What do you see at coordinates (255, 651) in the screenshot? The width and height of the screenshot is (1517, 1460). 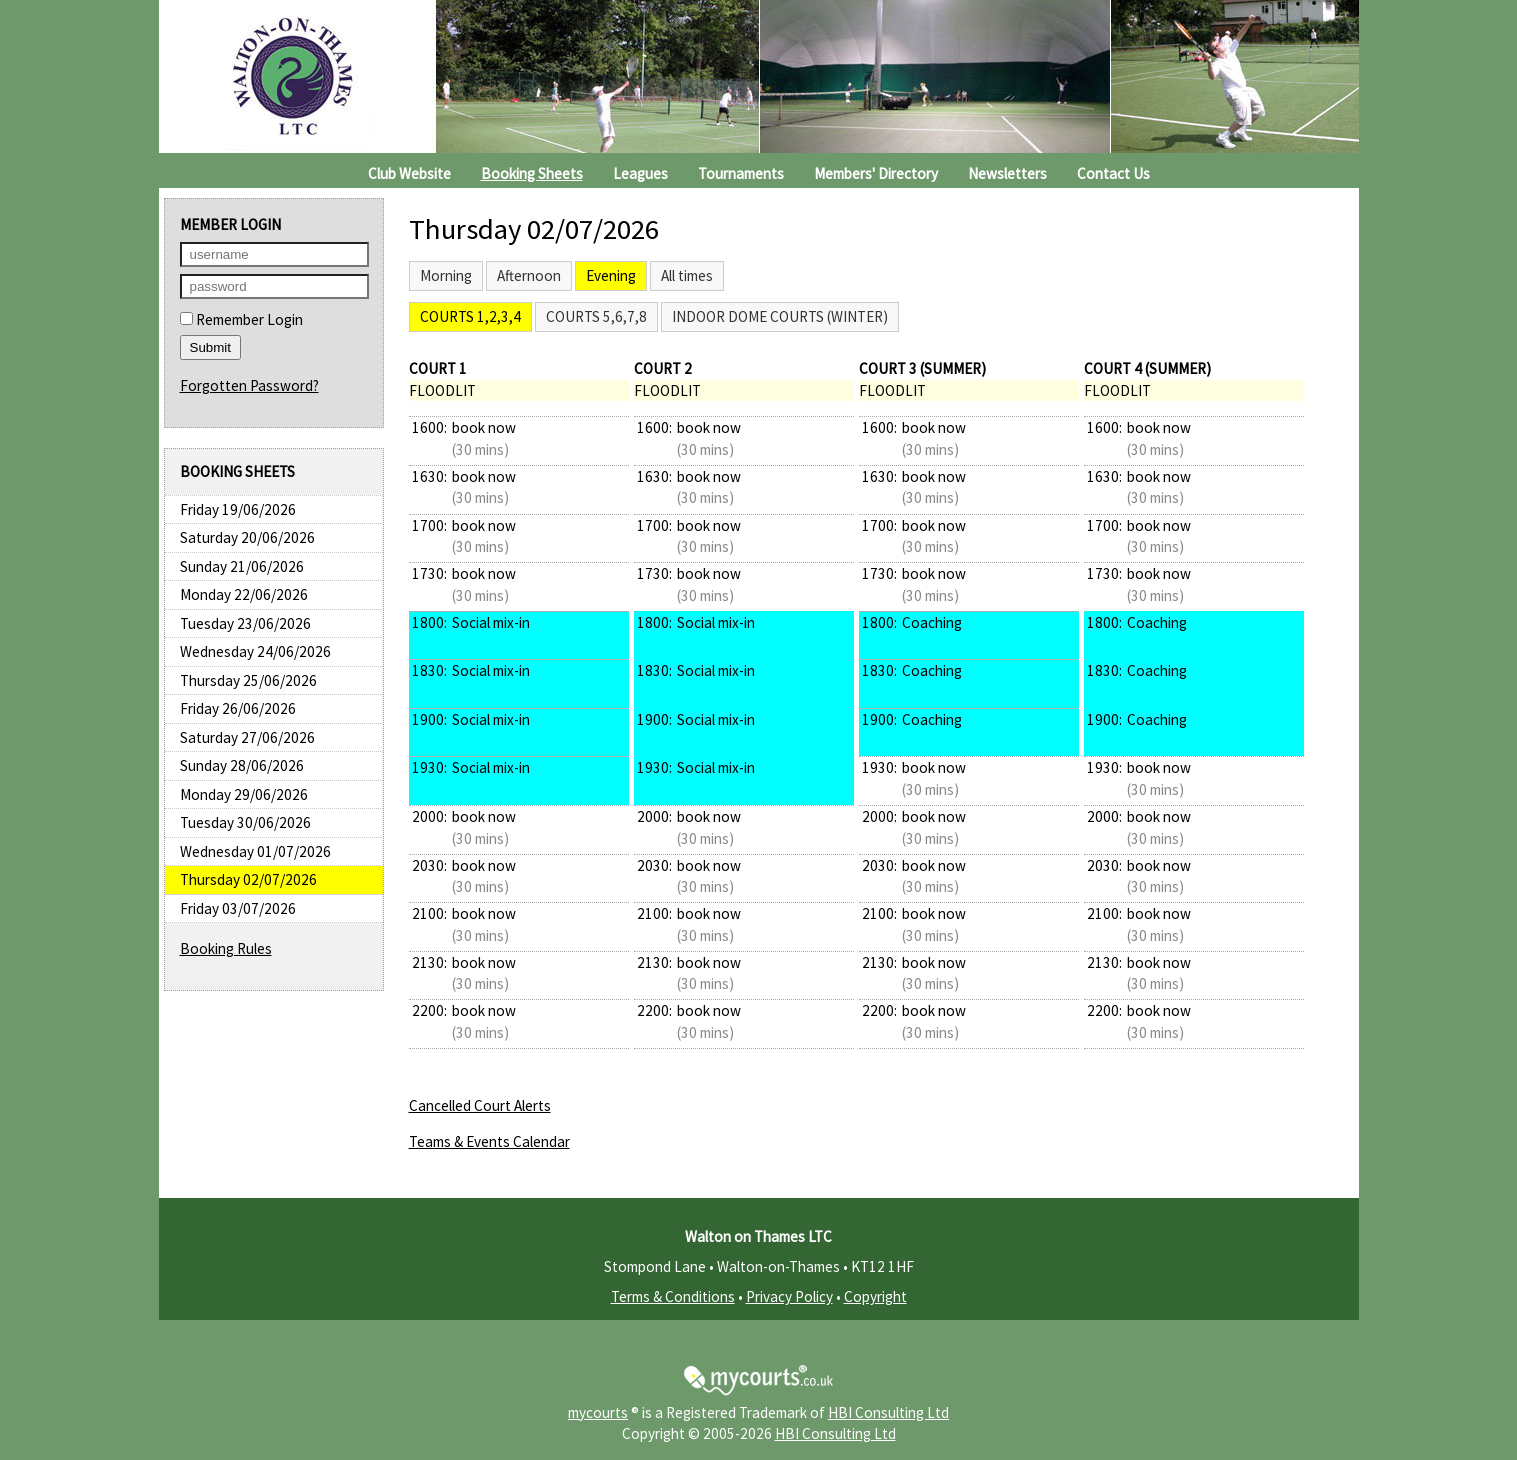 I see `Wednesday 24/06/2026` at bounding box center [255, 651].